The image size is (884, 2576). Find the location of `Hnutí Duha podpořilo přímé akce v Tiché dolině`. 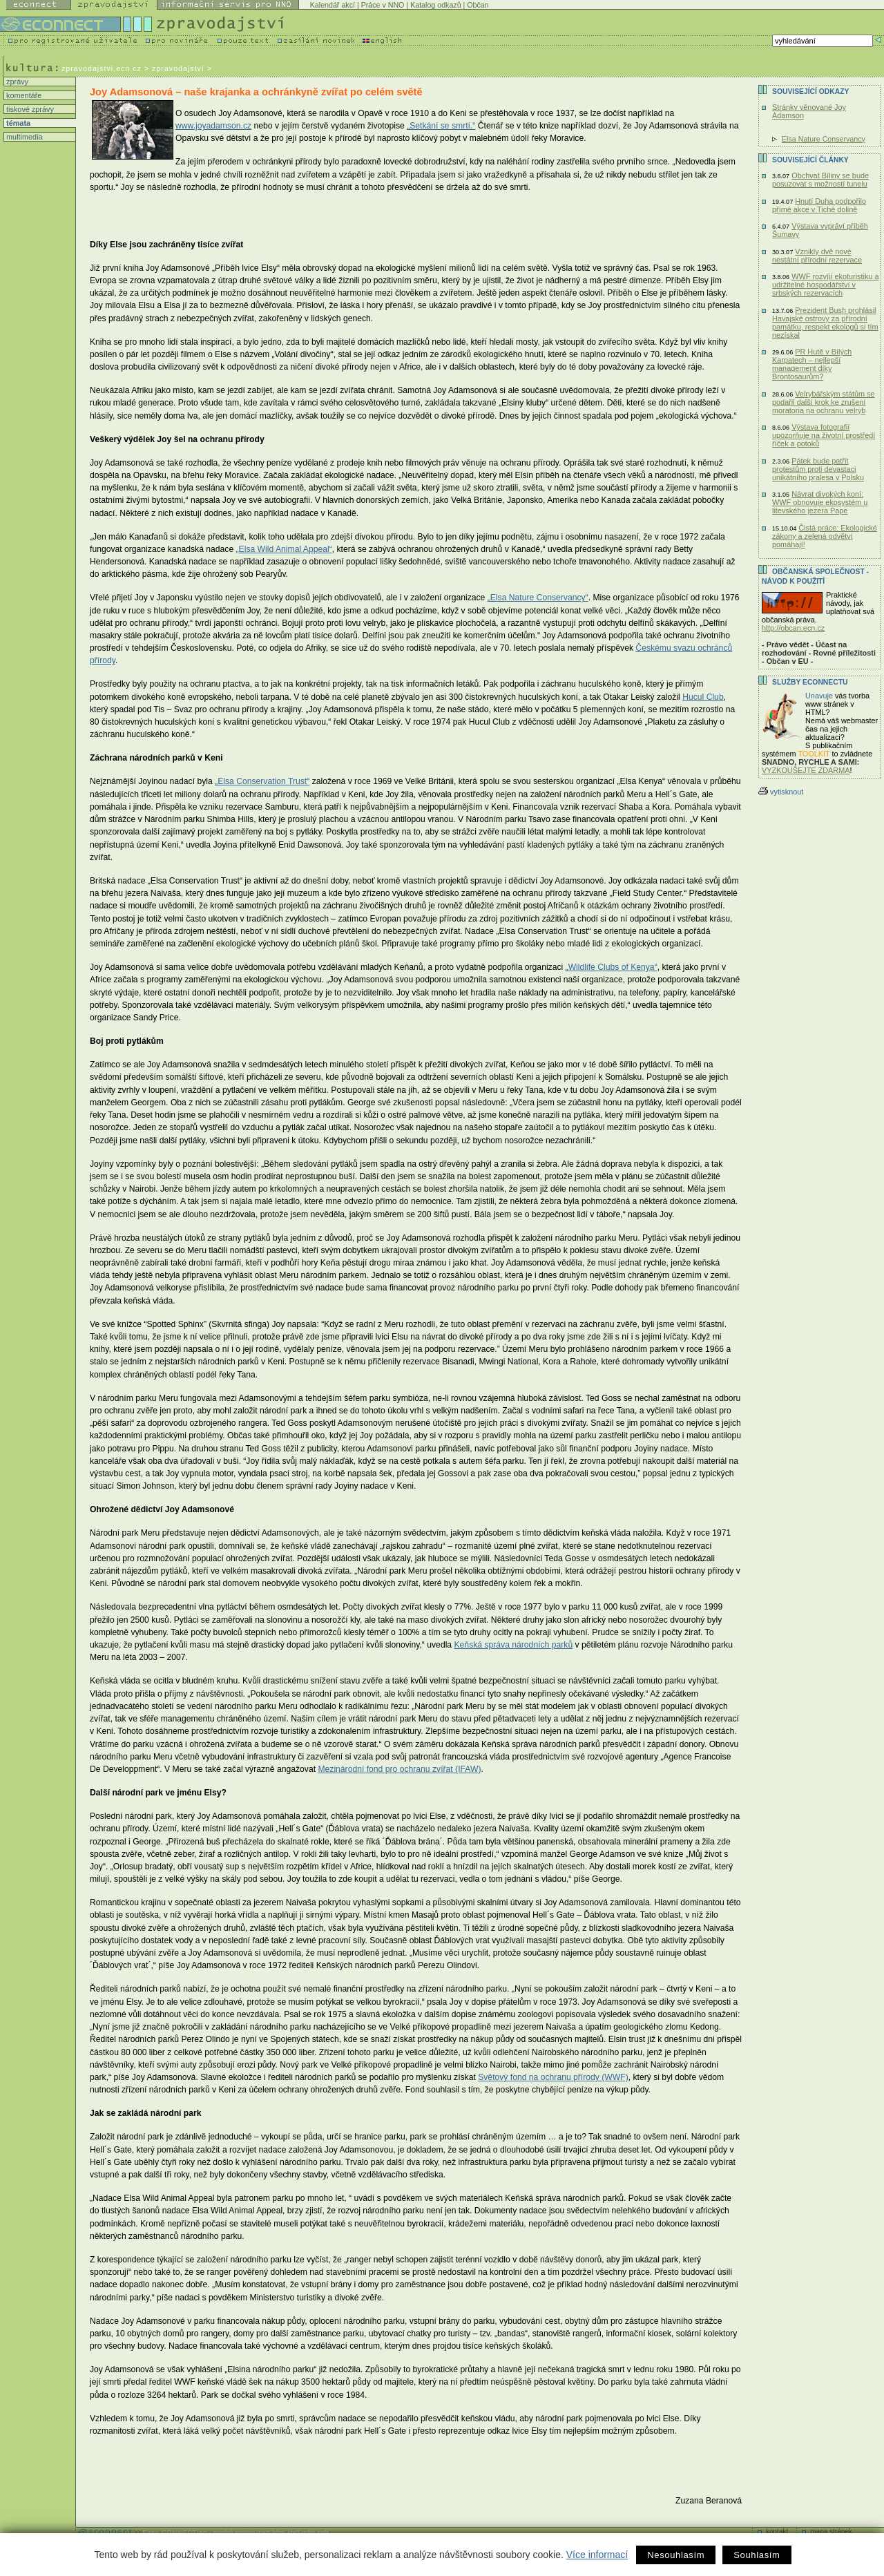

Hnutí Duha podpořilo přímé akce v Tiché dolině is located at coordinates (819, 205).